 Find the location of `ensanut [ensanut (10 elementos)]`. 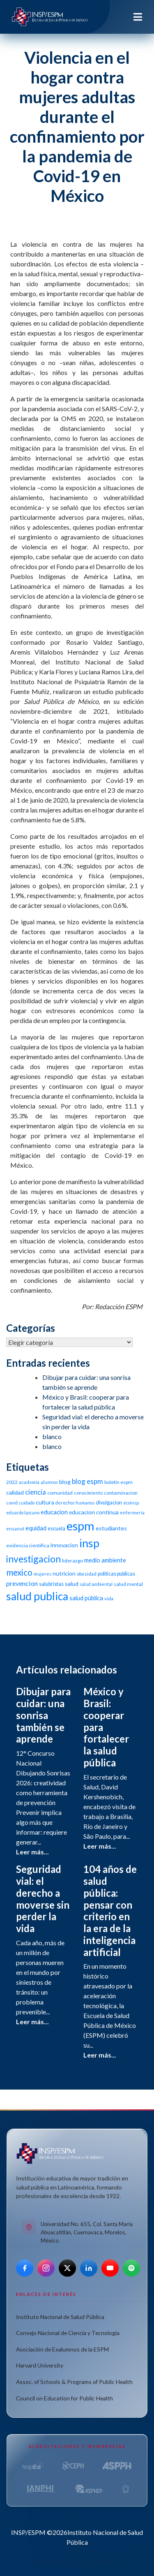

ensanut [ensanut (10 elementos)] is located at coordinates (15, 1528).